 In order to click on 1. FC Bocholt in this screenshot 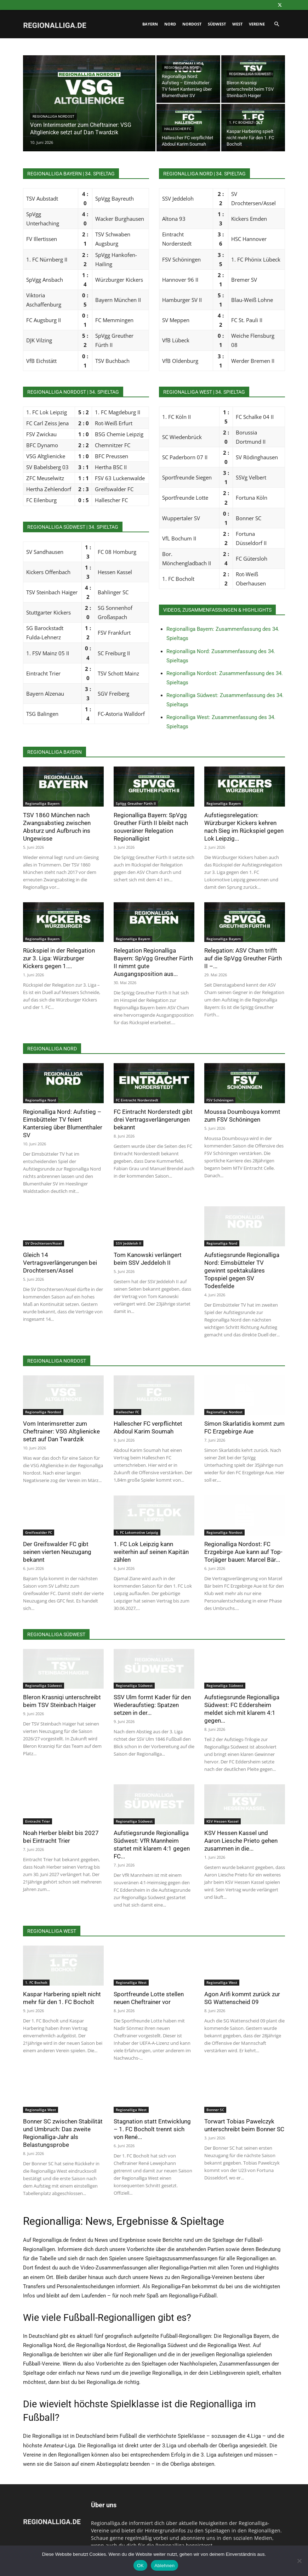, I will do `click(241, 122)`.